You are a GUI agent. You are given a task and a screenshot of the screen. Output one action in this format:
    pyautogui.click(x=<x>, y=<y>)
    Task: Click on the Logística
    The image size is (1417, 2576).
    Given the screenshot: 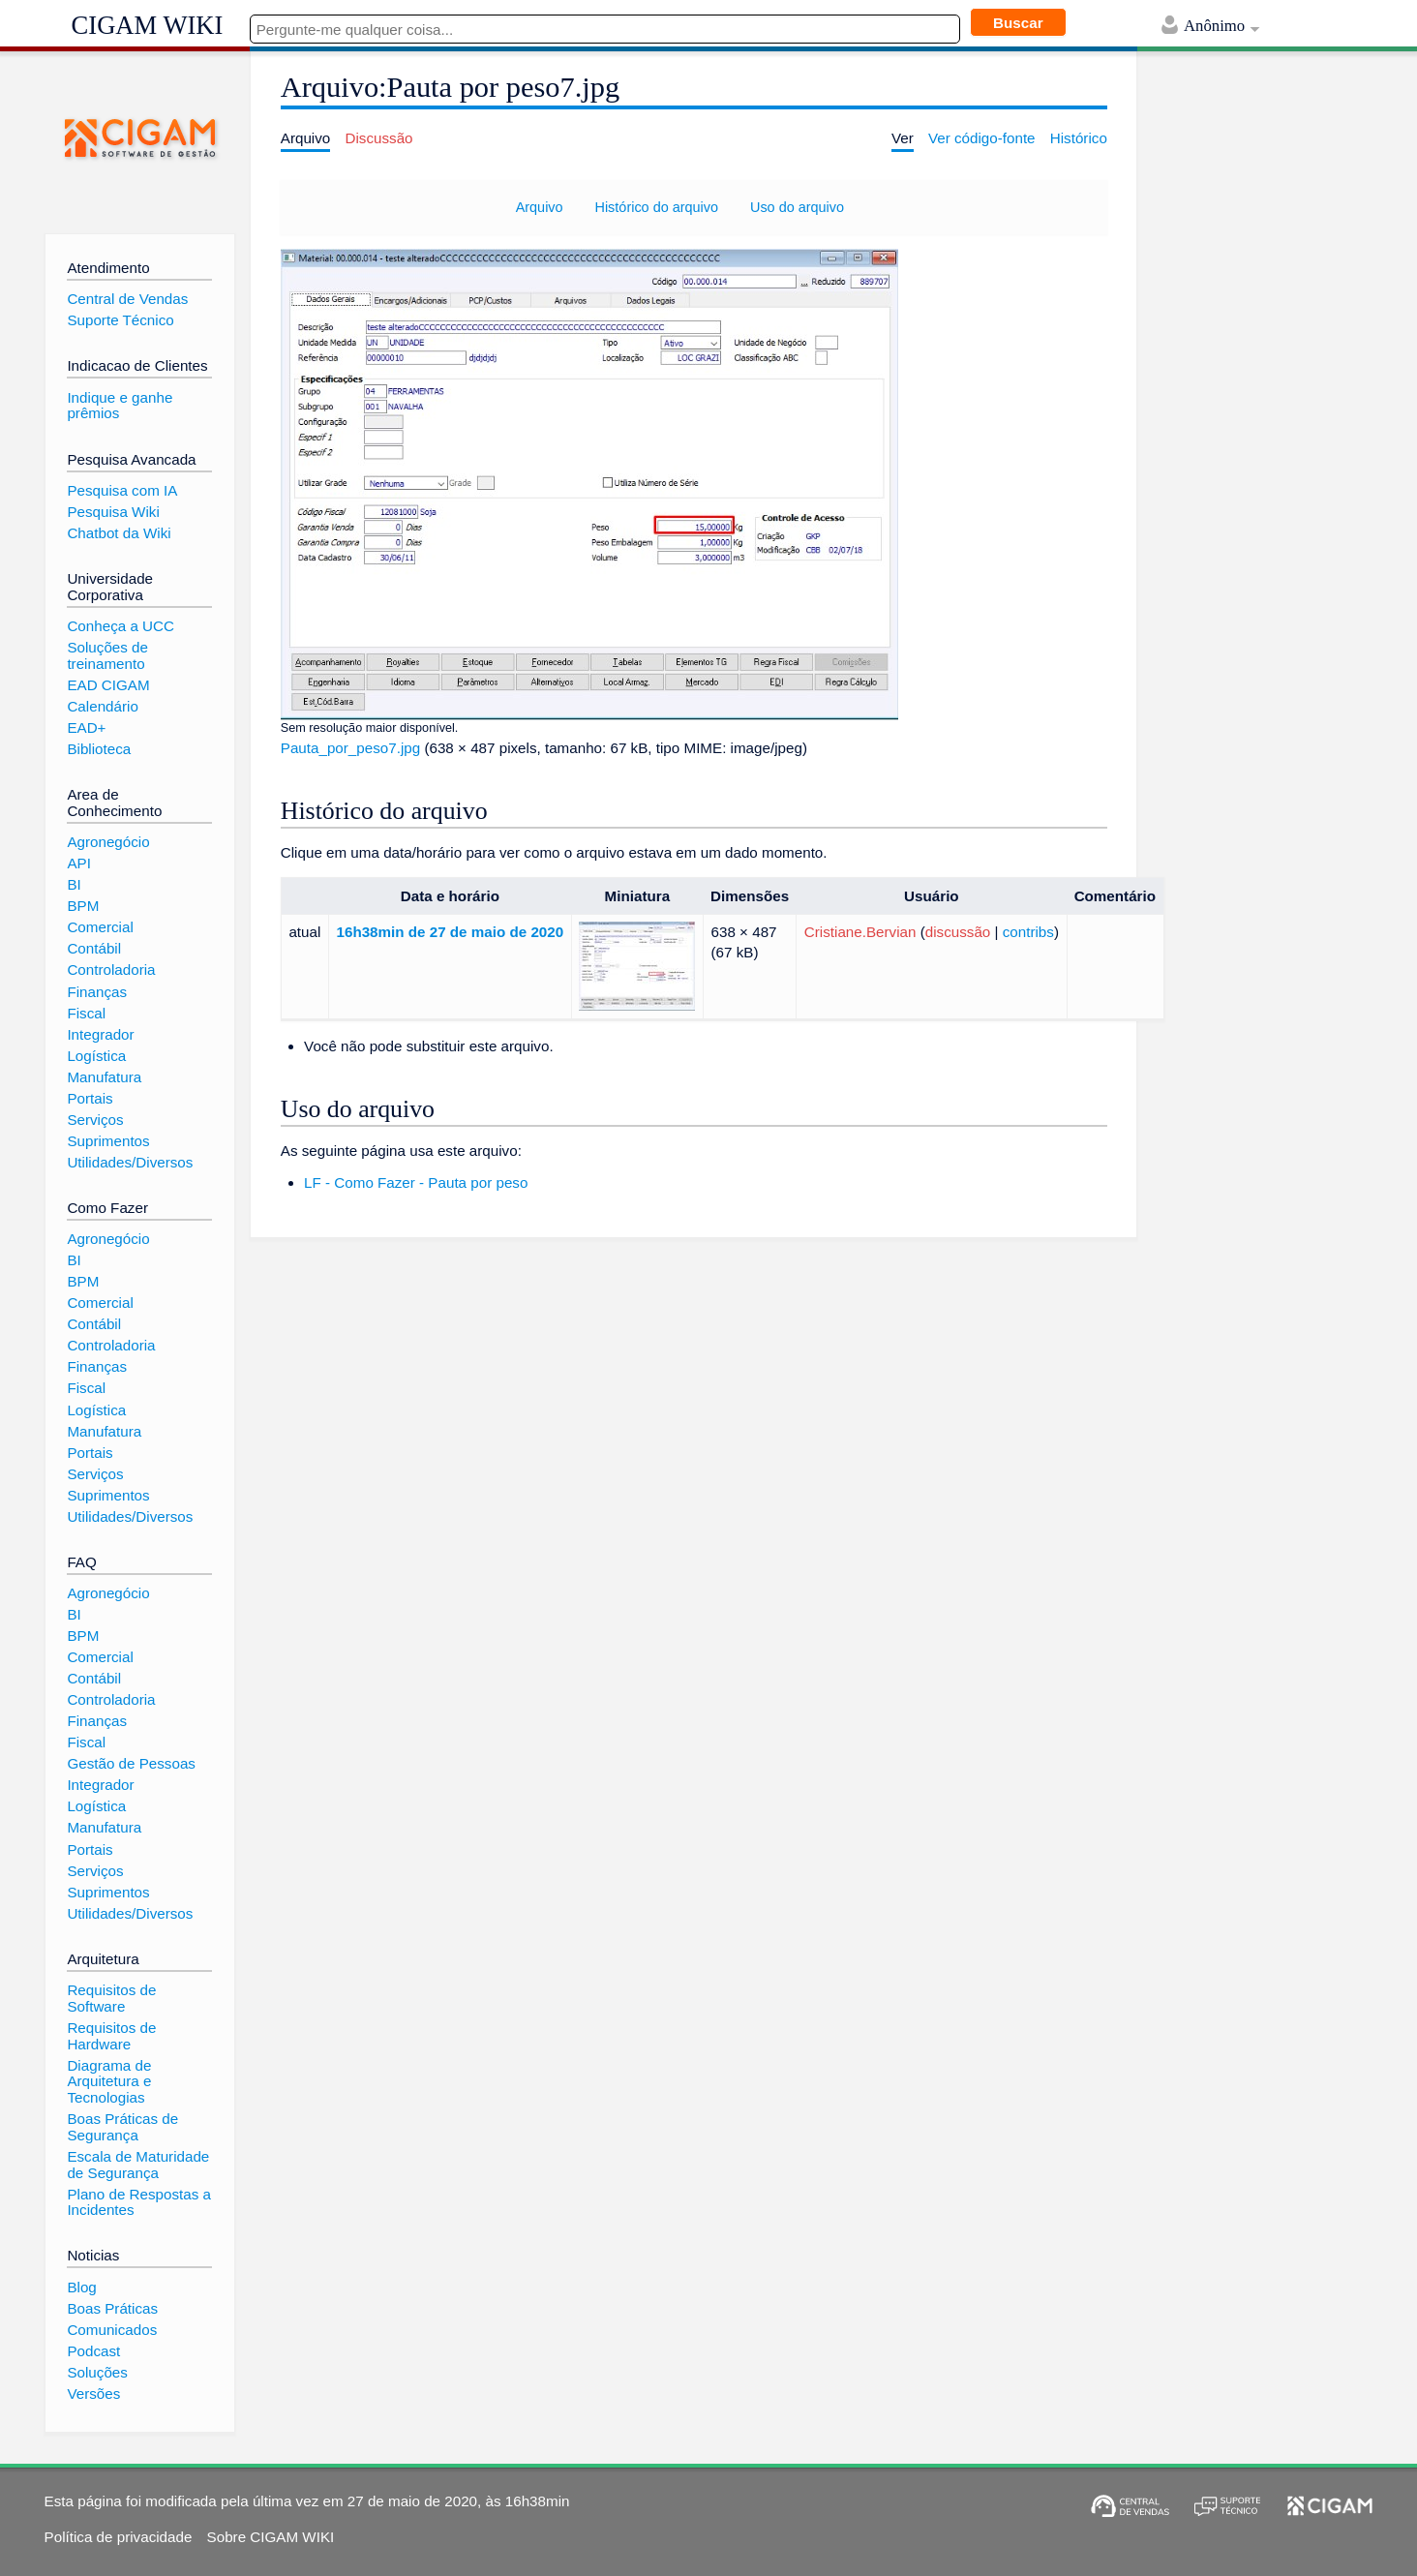 What is the action you would take?
    pyautogui.click(x=96, y=1055)
    